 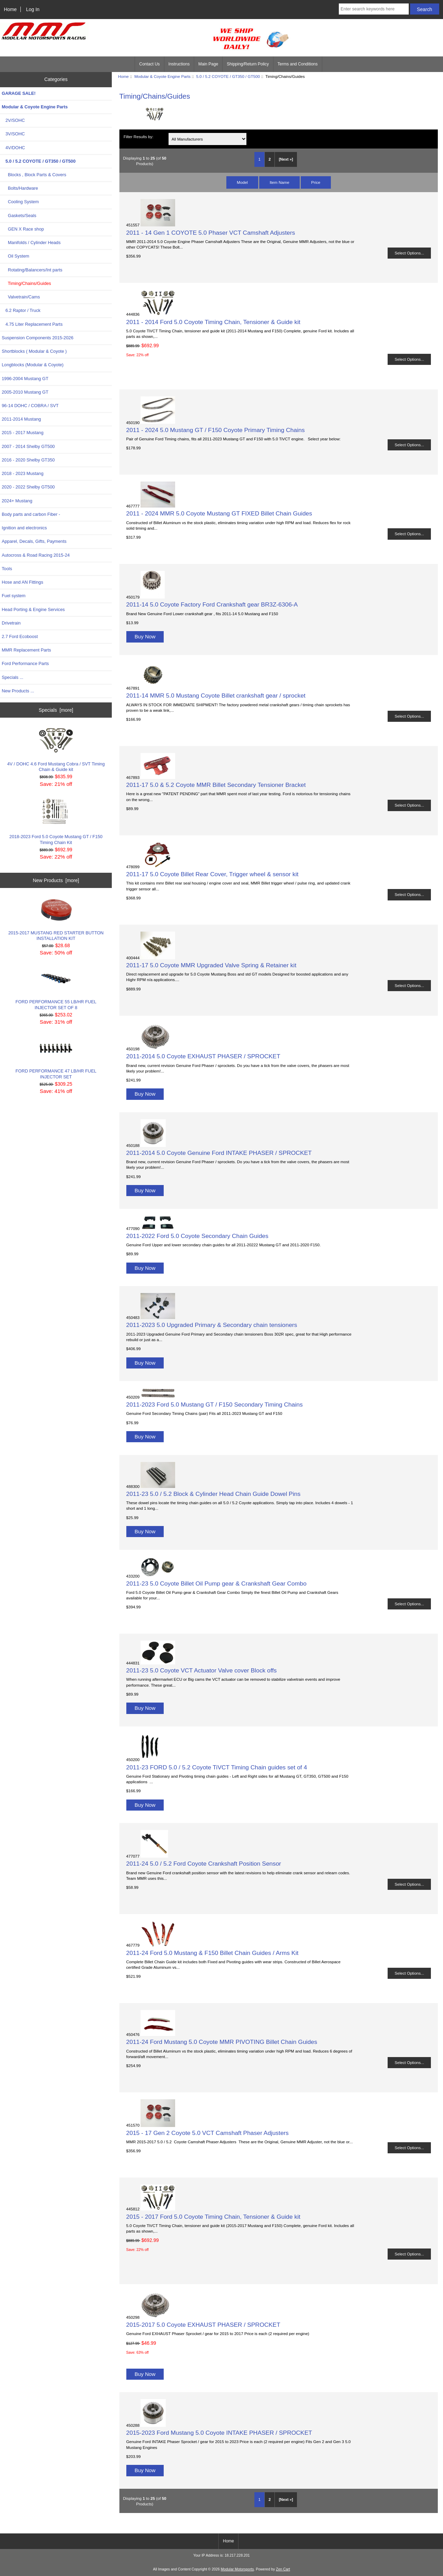 I want to click on 96-14 DOHC / COBRA / SVT, so click(x=30, y=405).